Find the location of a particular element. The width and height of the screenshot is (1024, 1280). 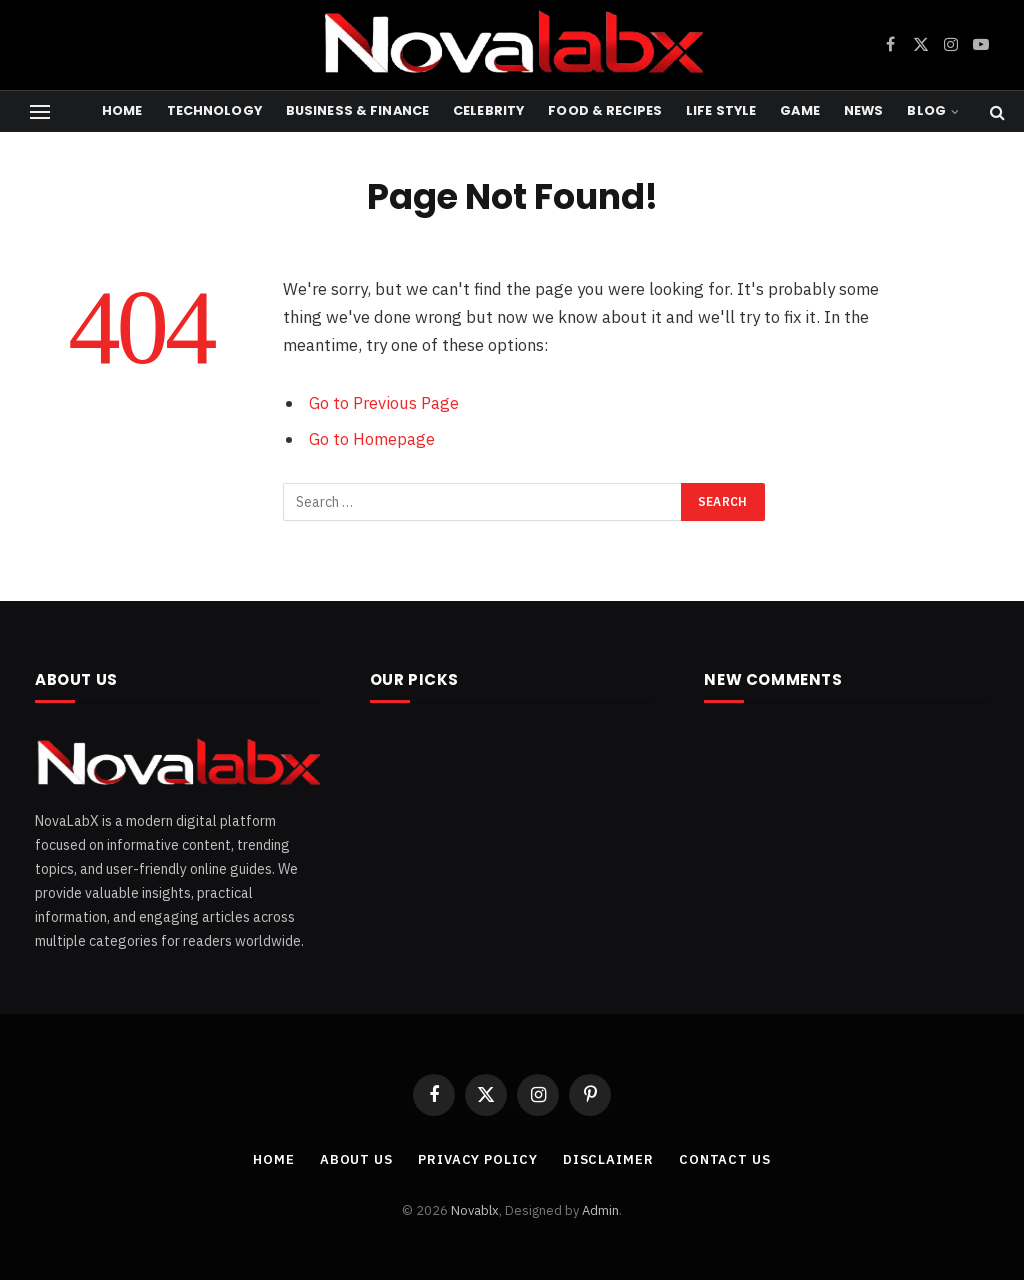

ABOUT US is located at coordinates (356, 1159).